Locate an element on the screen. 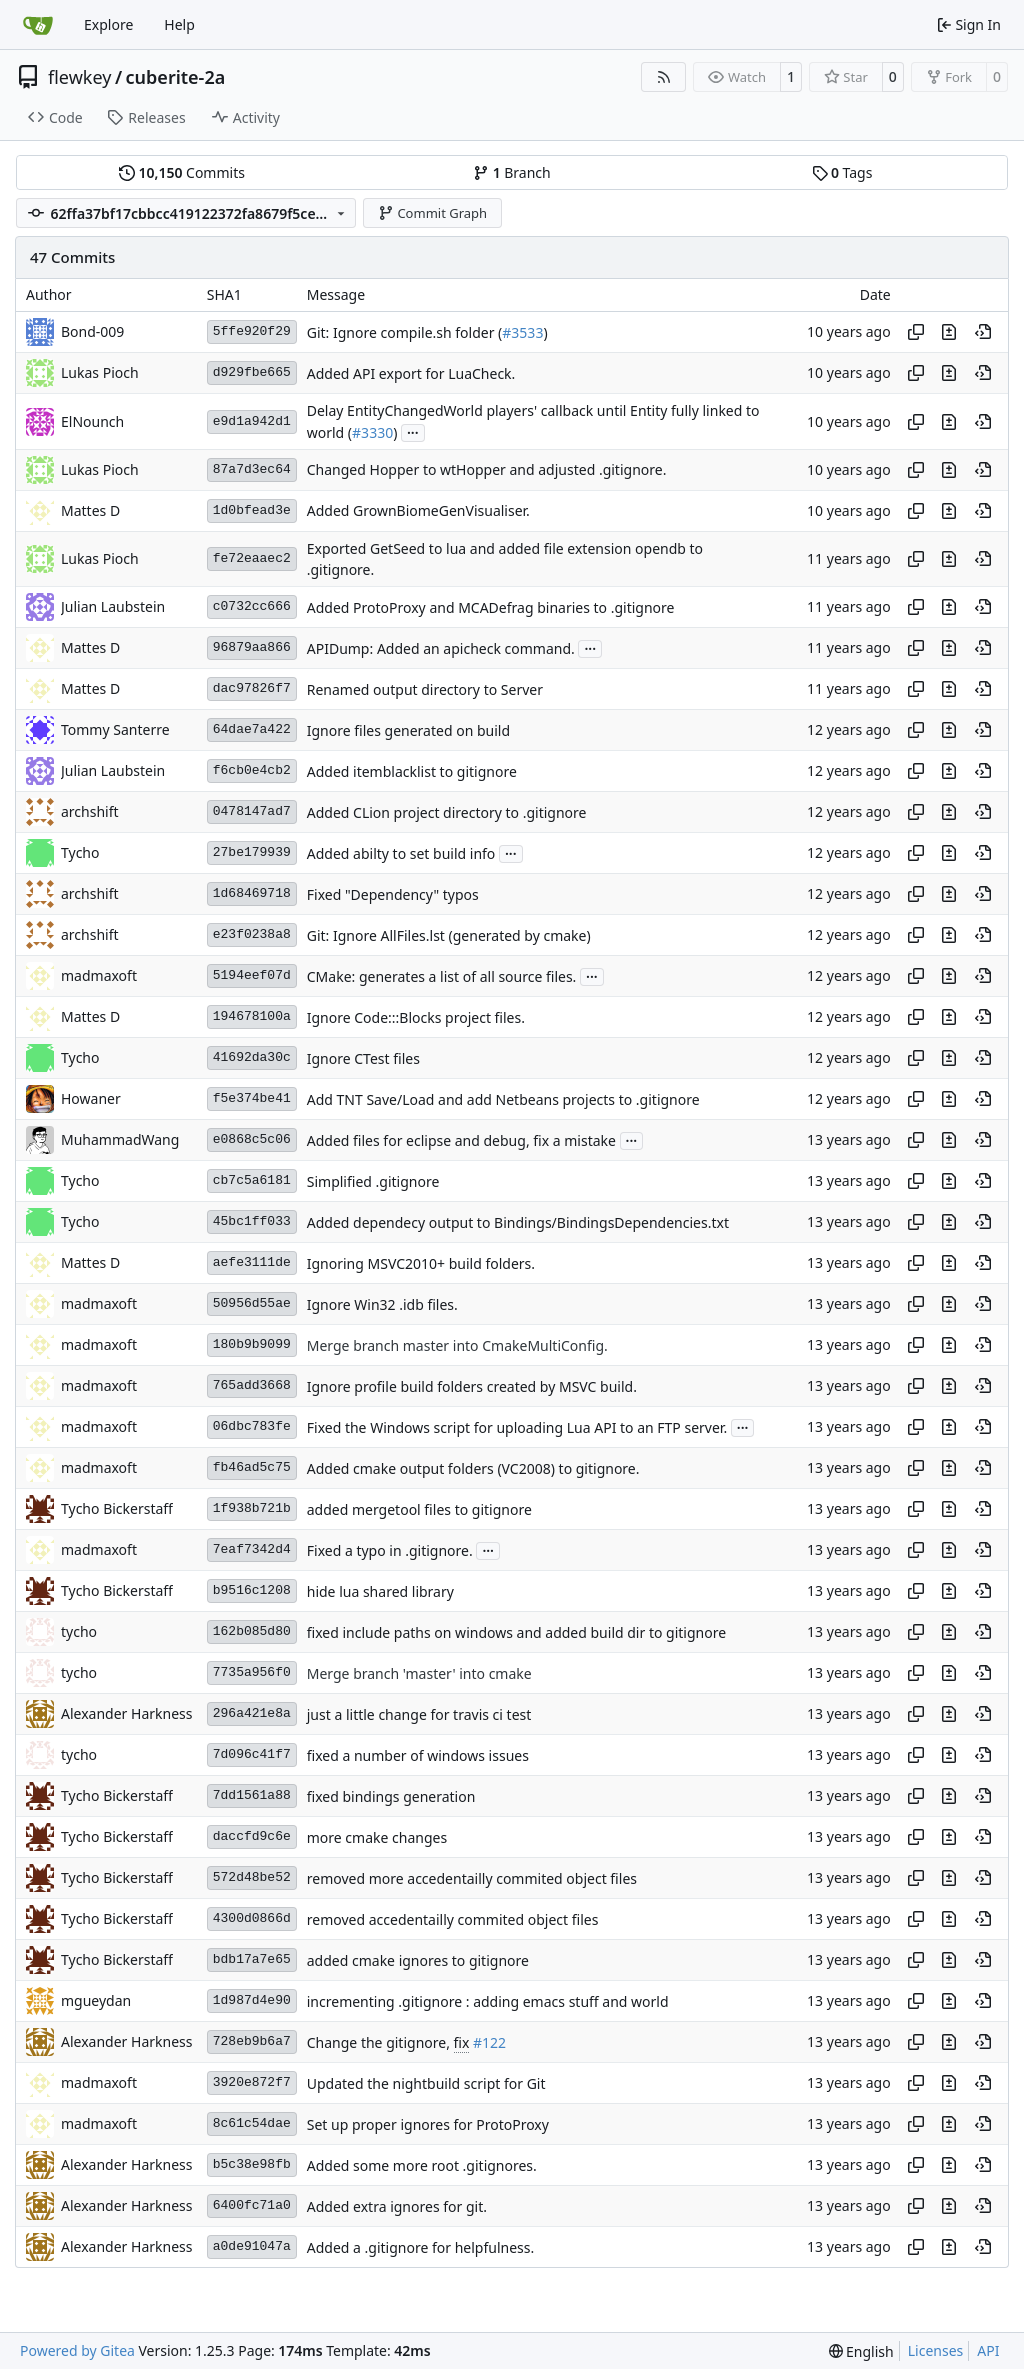  CMake: generates a list of all source files. is located at coordinates (442, 976).